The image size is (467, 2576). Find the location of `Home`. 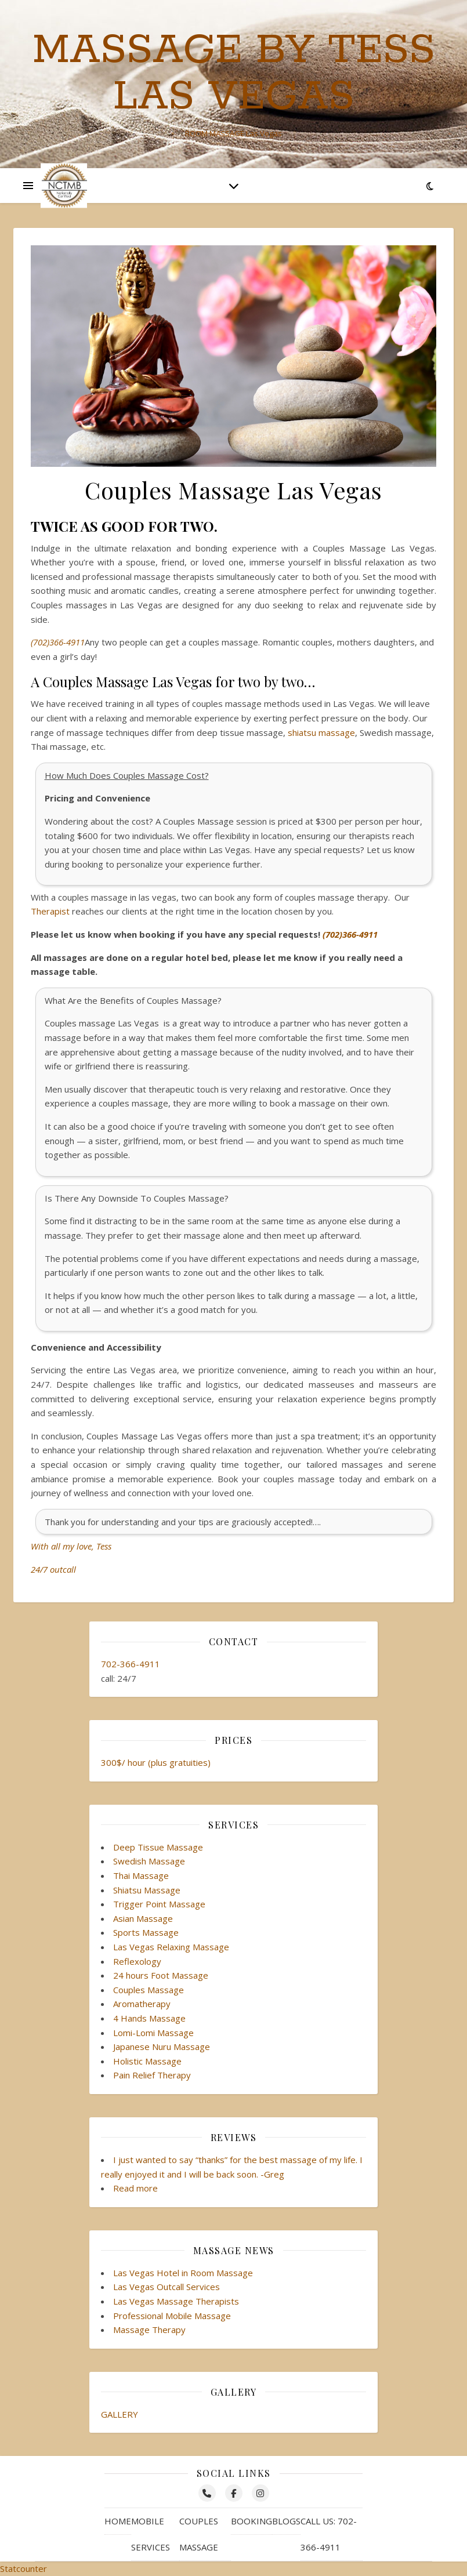

Home is located at coordinates (117, 2521).